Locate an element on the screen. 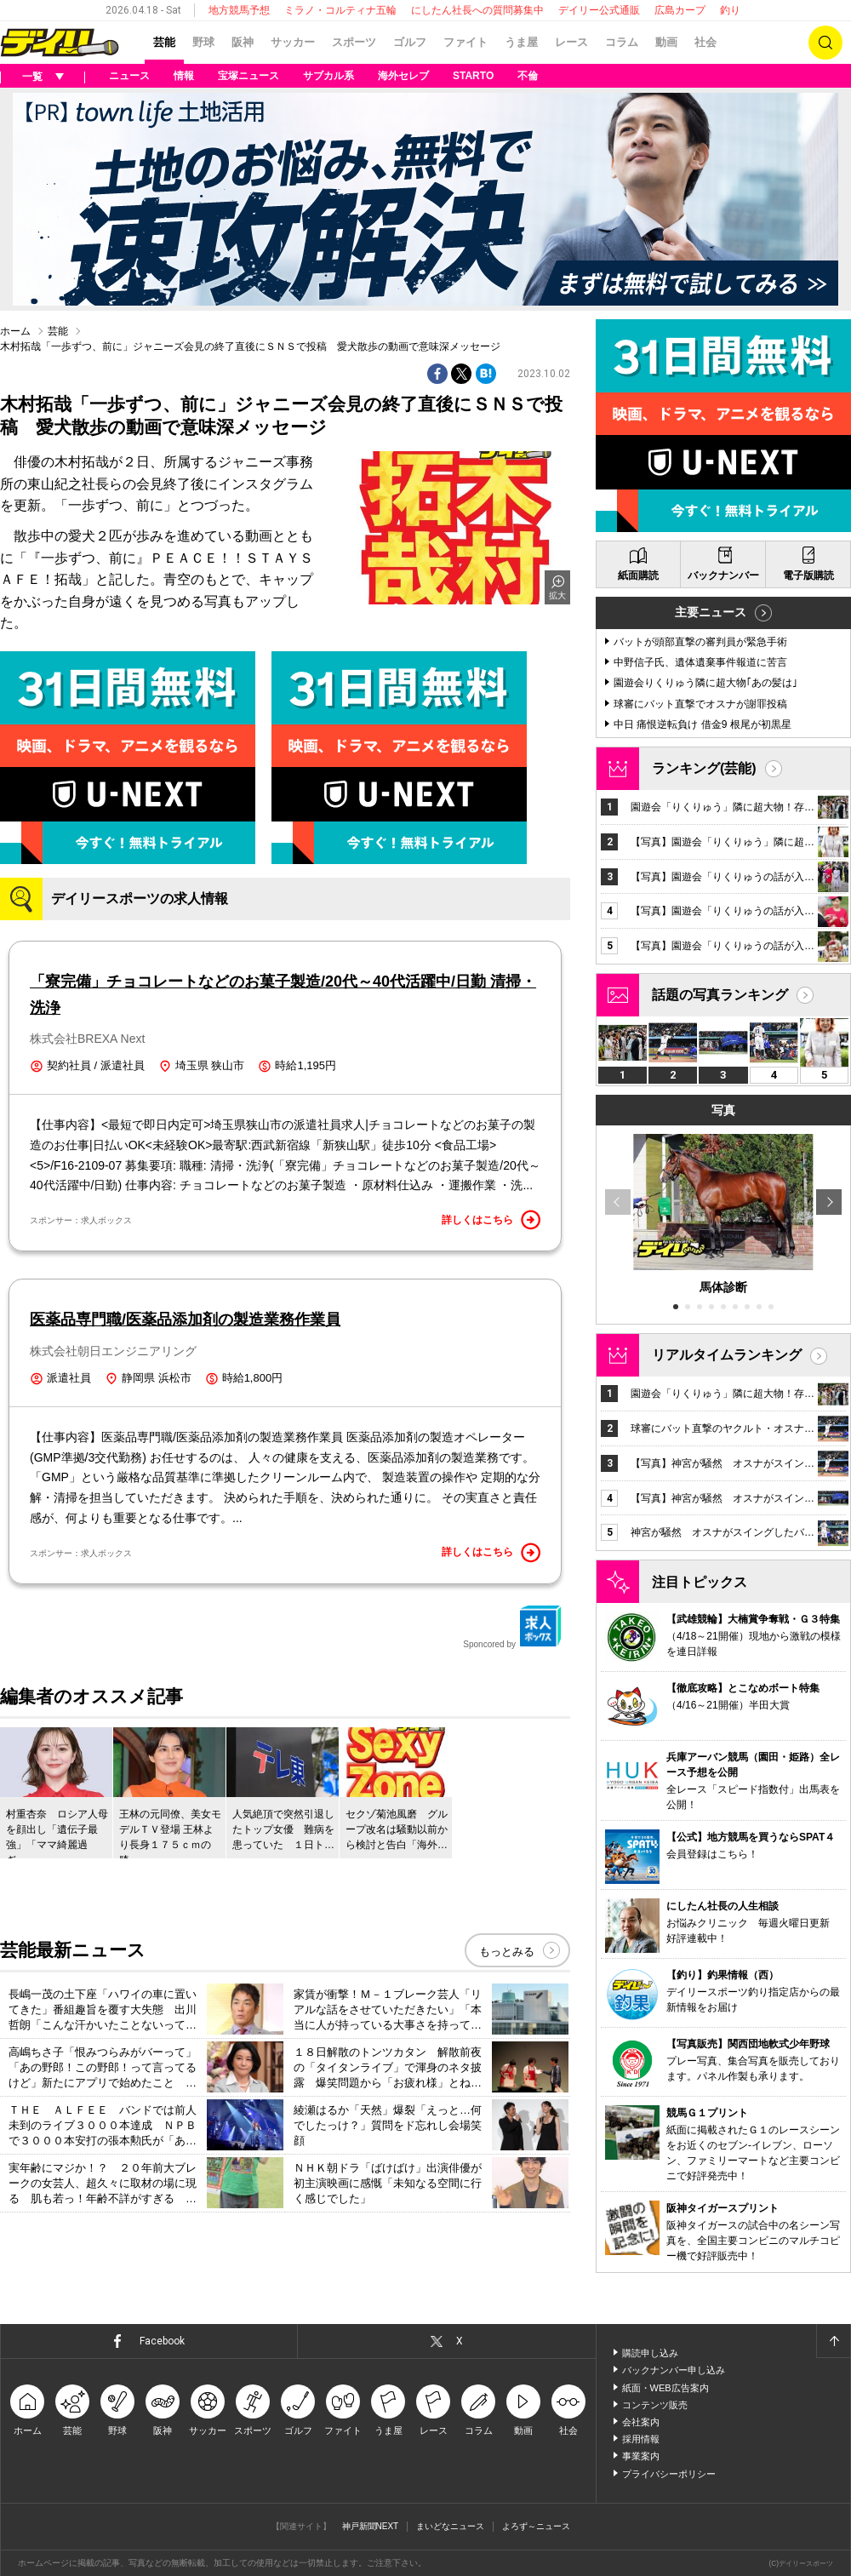 The width and height of the screenshot is (851, 2576). 阪神 is located at coordinates (242, 42).